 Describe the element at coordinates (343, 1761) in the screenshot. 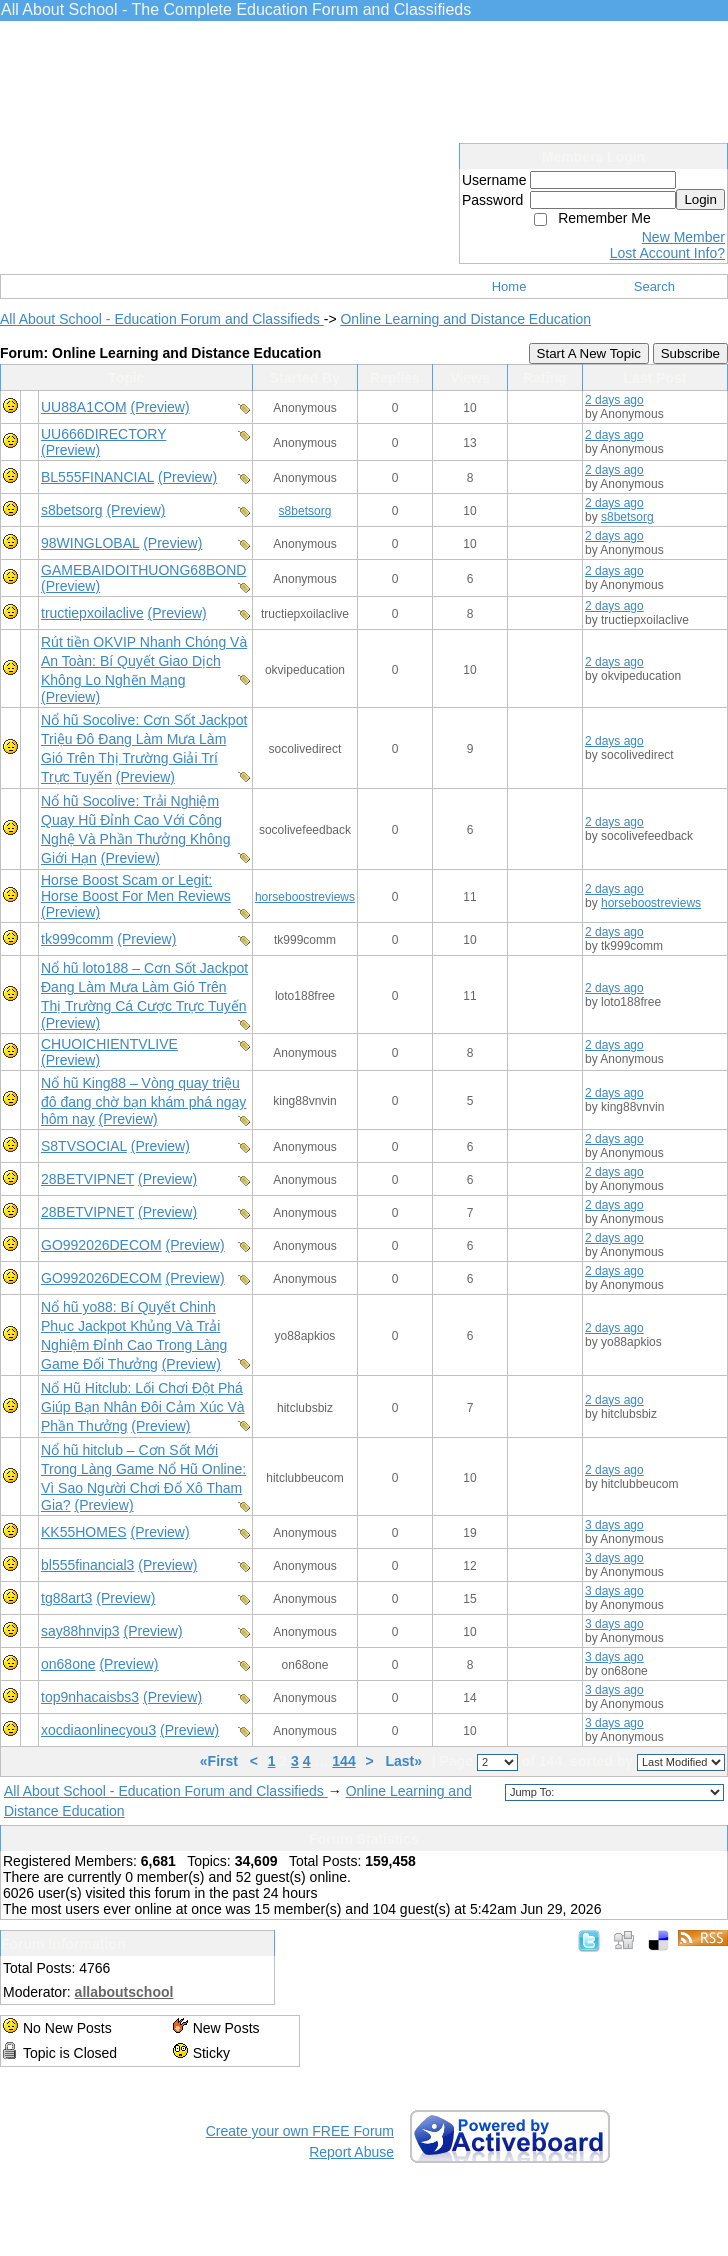

I see `144` at that location.